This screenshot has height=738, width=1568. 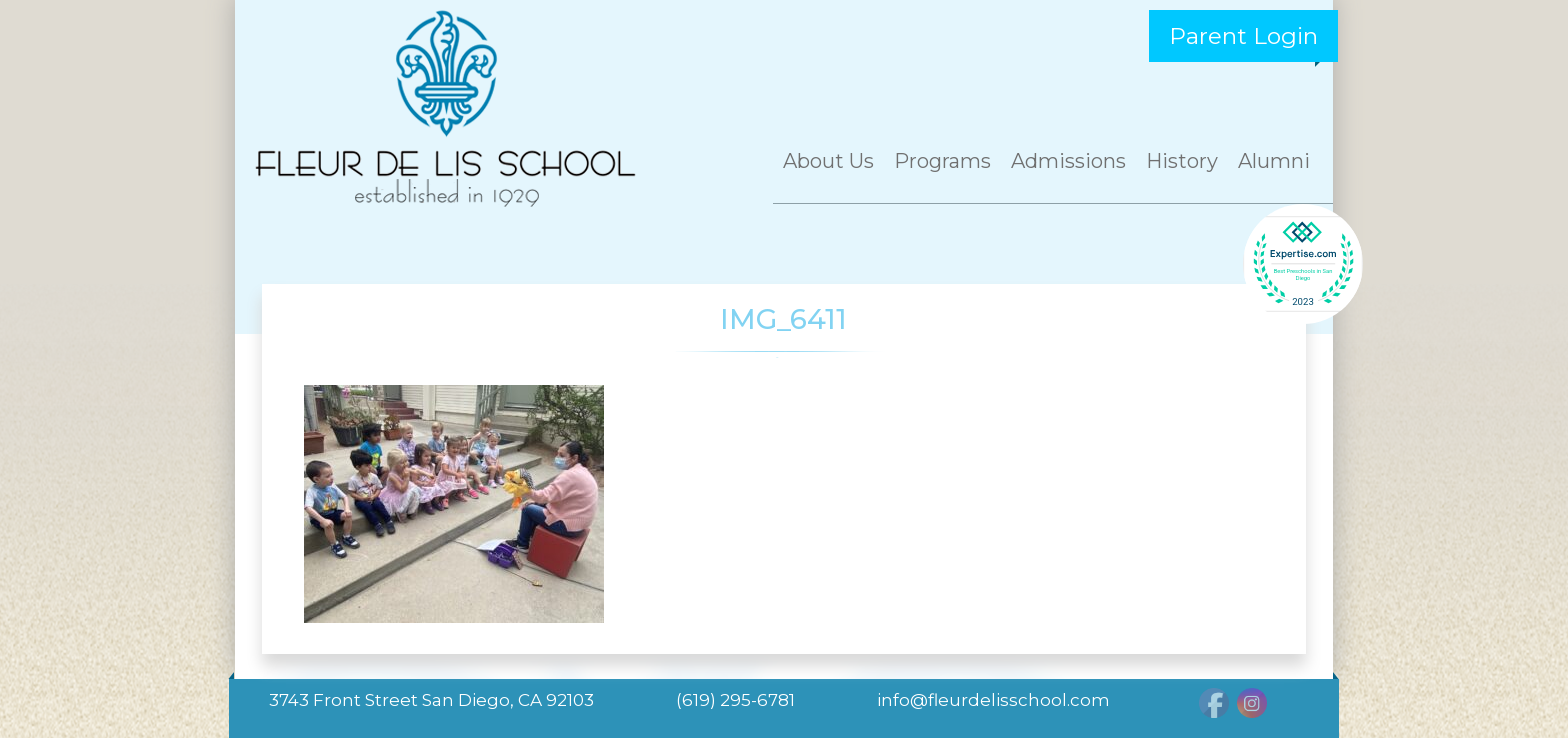 I want to click on (619) 295-6781, so click(x=735, y=700).